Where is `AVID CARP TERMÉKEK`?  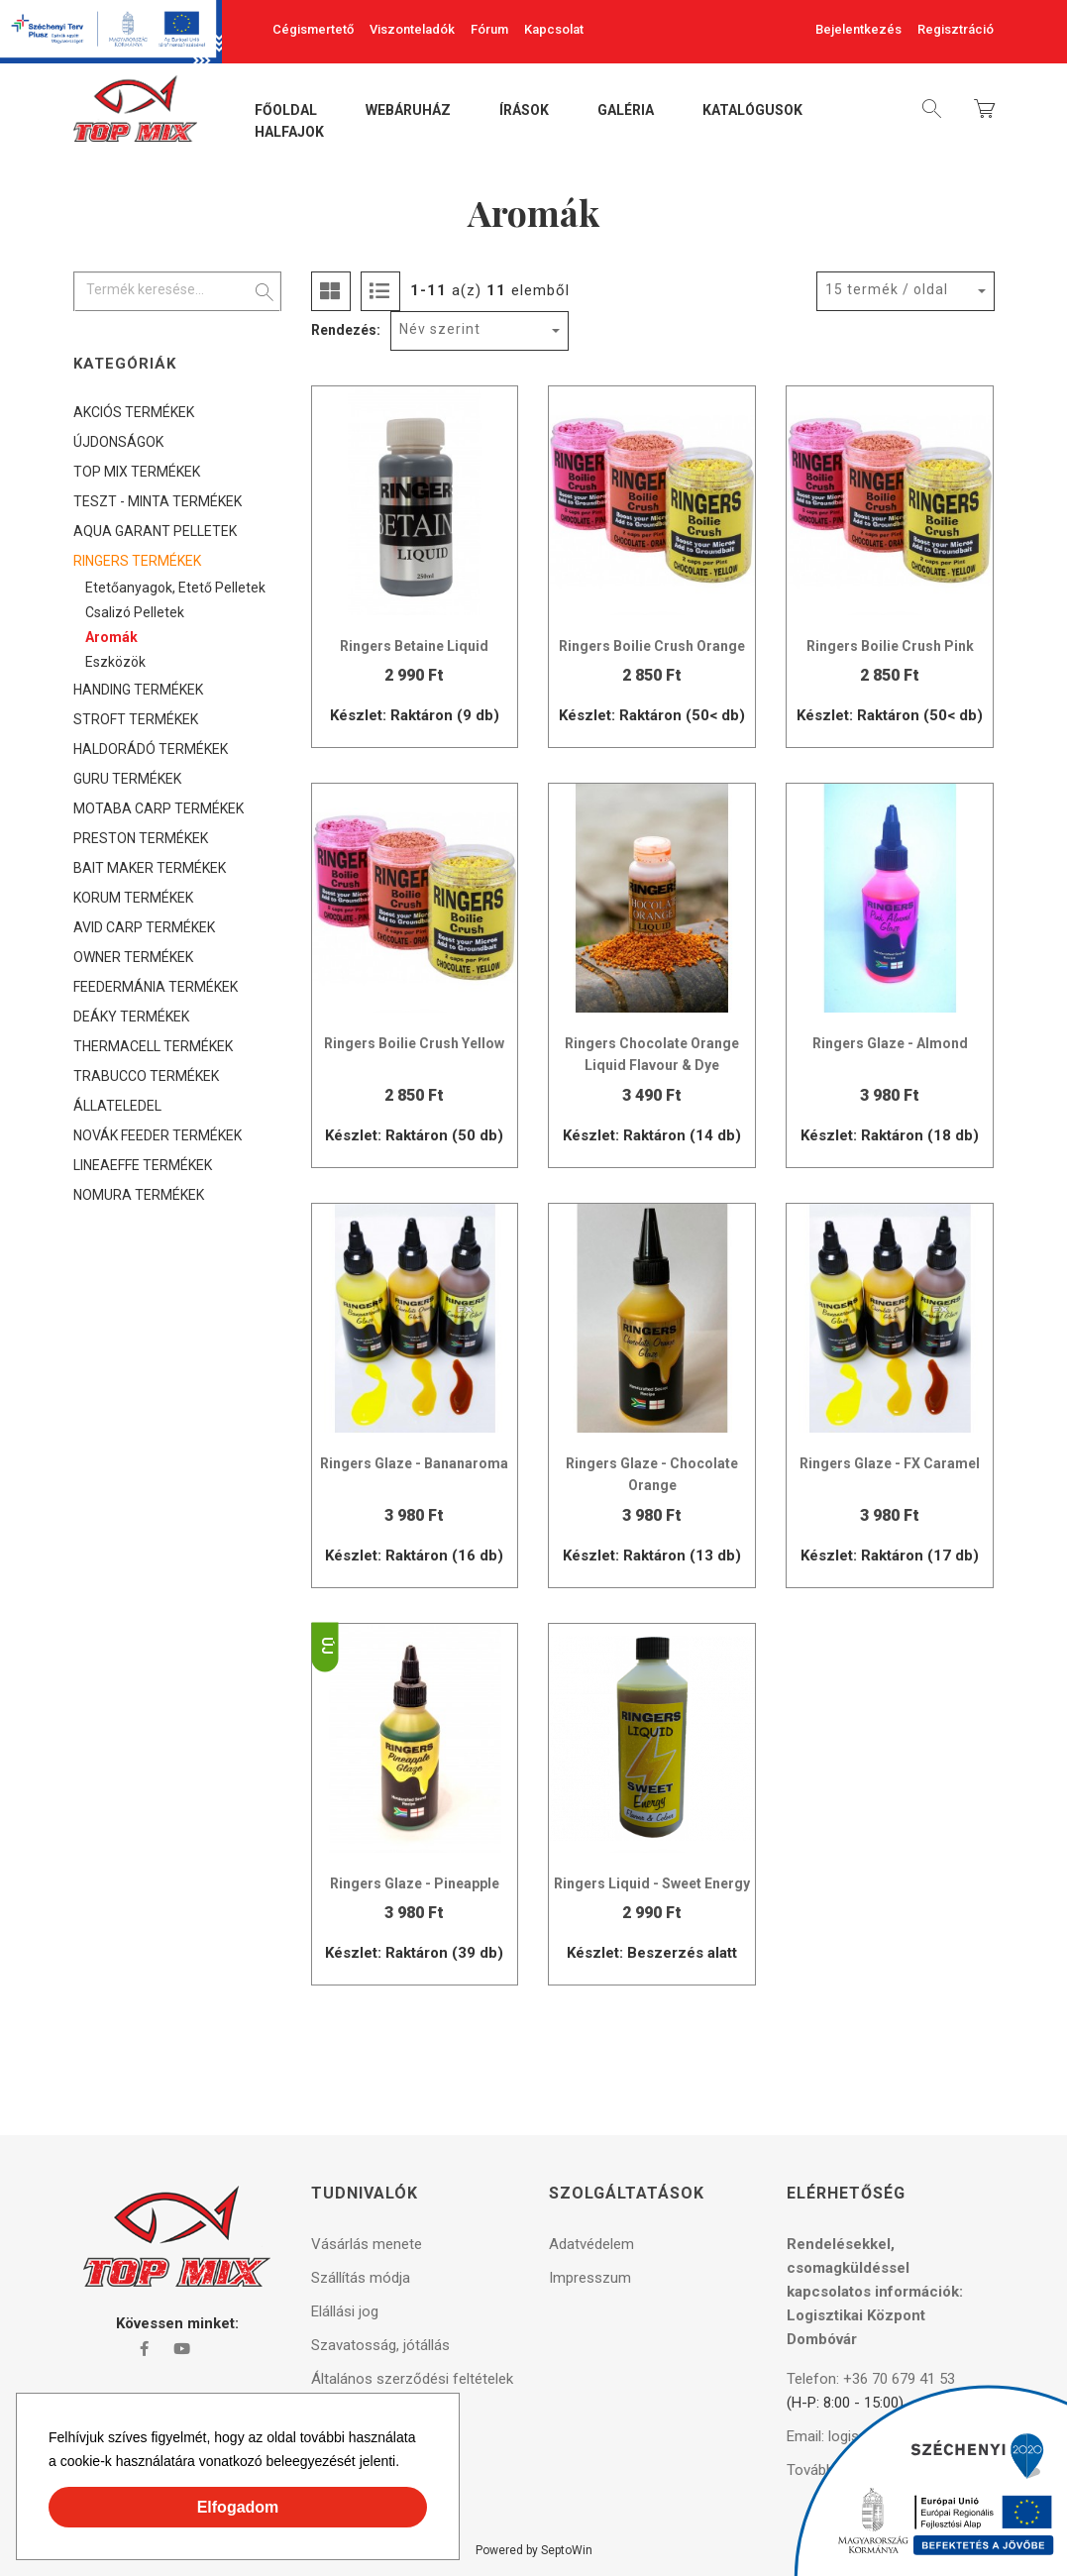
AVID CARP TERMÉKEK is located at coordinates (144, 927).